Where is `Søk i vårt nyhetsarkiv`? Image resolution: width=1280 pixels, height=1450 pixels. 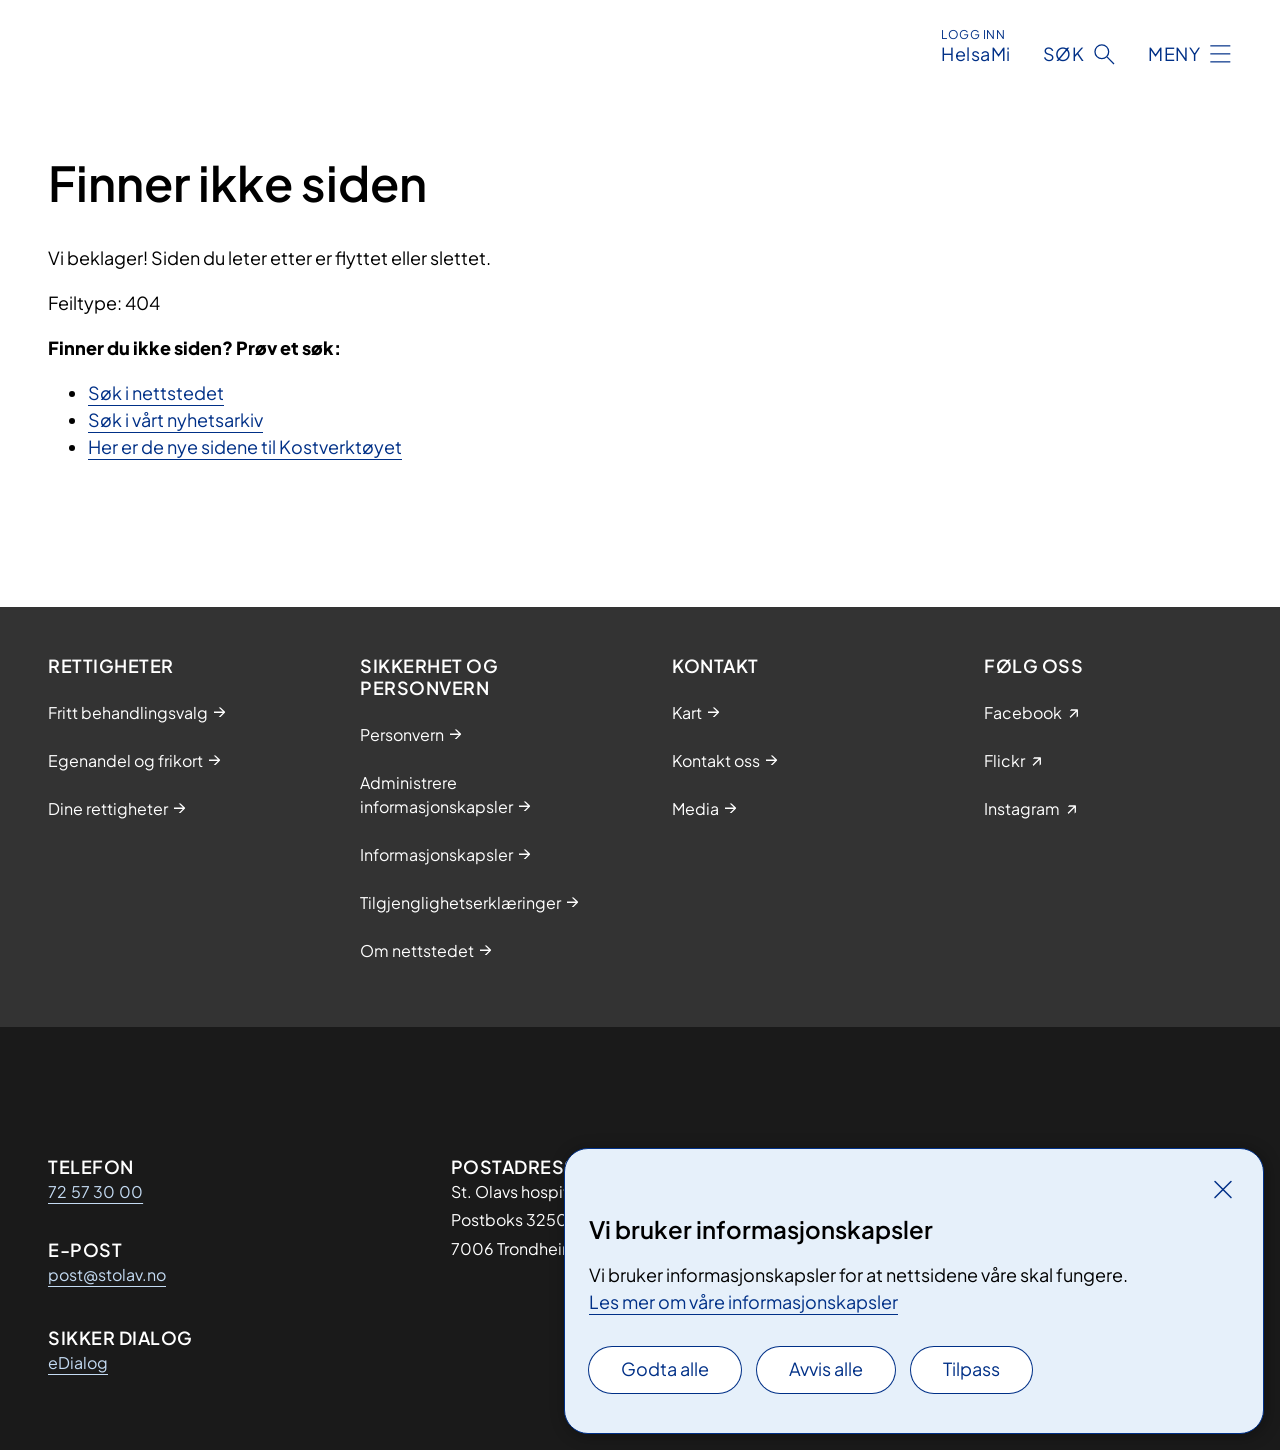
Søk i vårt nyhetsarkiv is located at coordinates (175, 419).